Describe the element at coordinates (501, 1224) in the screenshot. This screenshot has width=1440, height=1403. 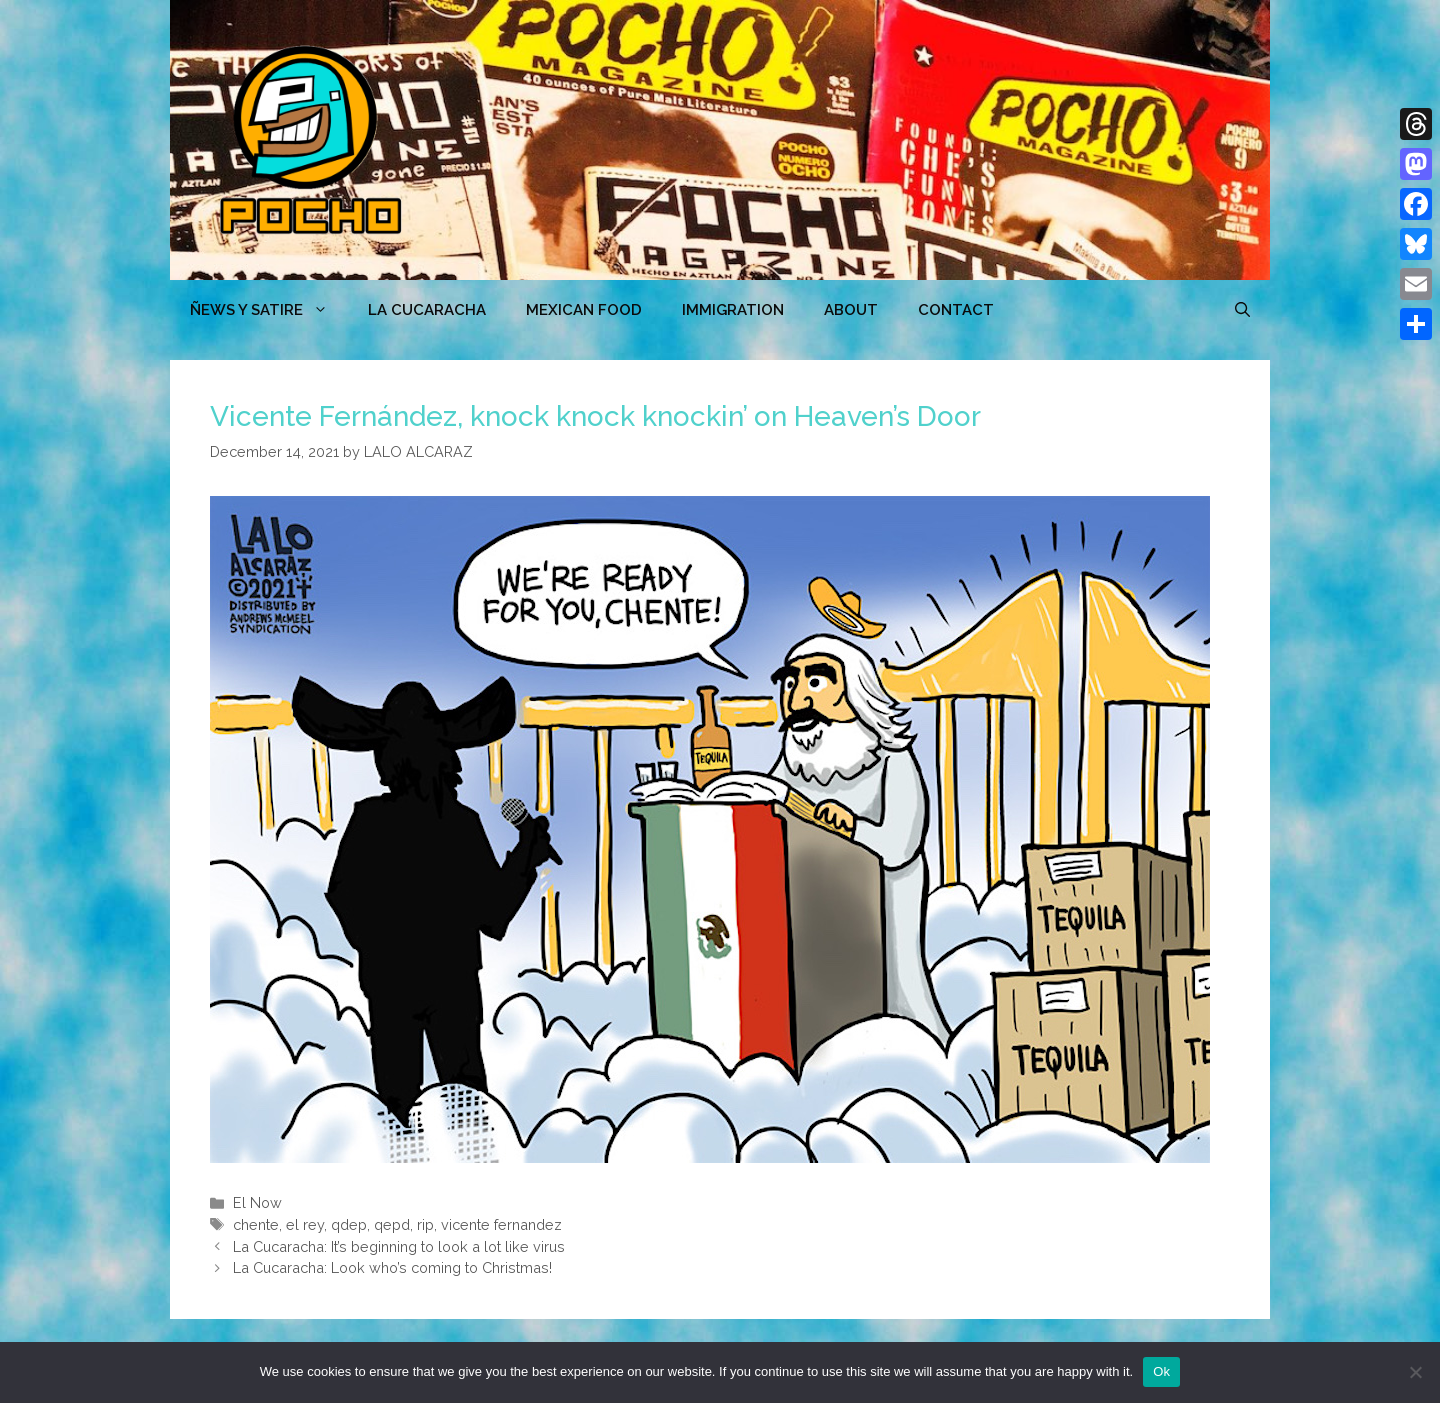
I see `vicente fernandez` at that location.